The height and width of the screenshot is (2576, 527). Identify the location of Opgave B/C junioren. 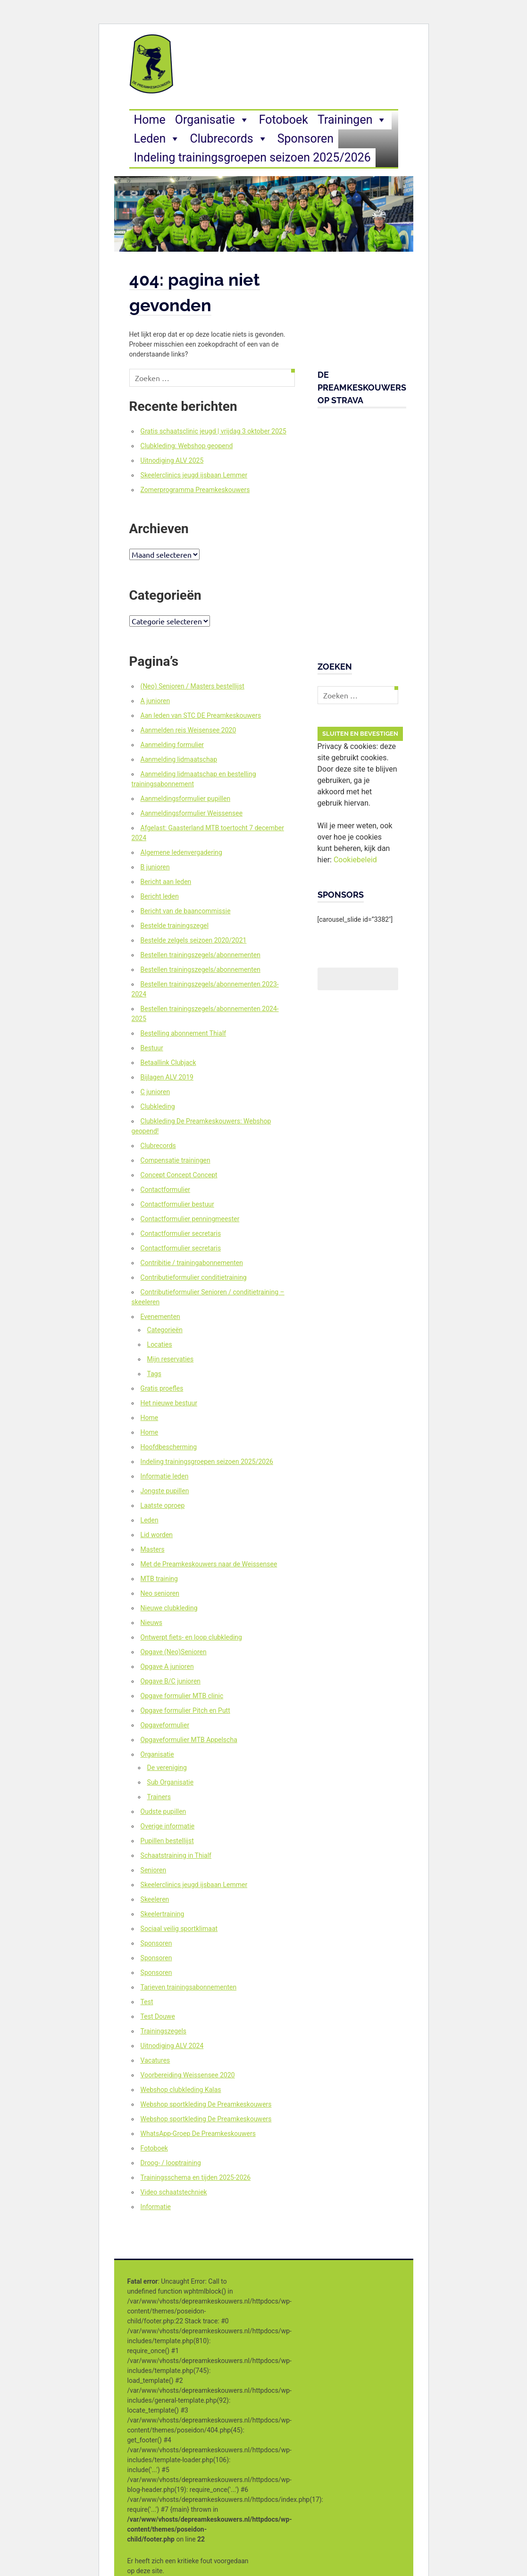
(171, 1681).